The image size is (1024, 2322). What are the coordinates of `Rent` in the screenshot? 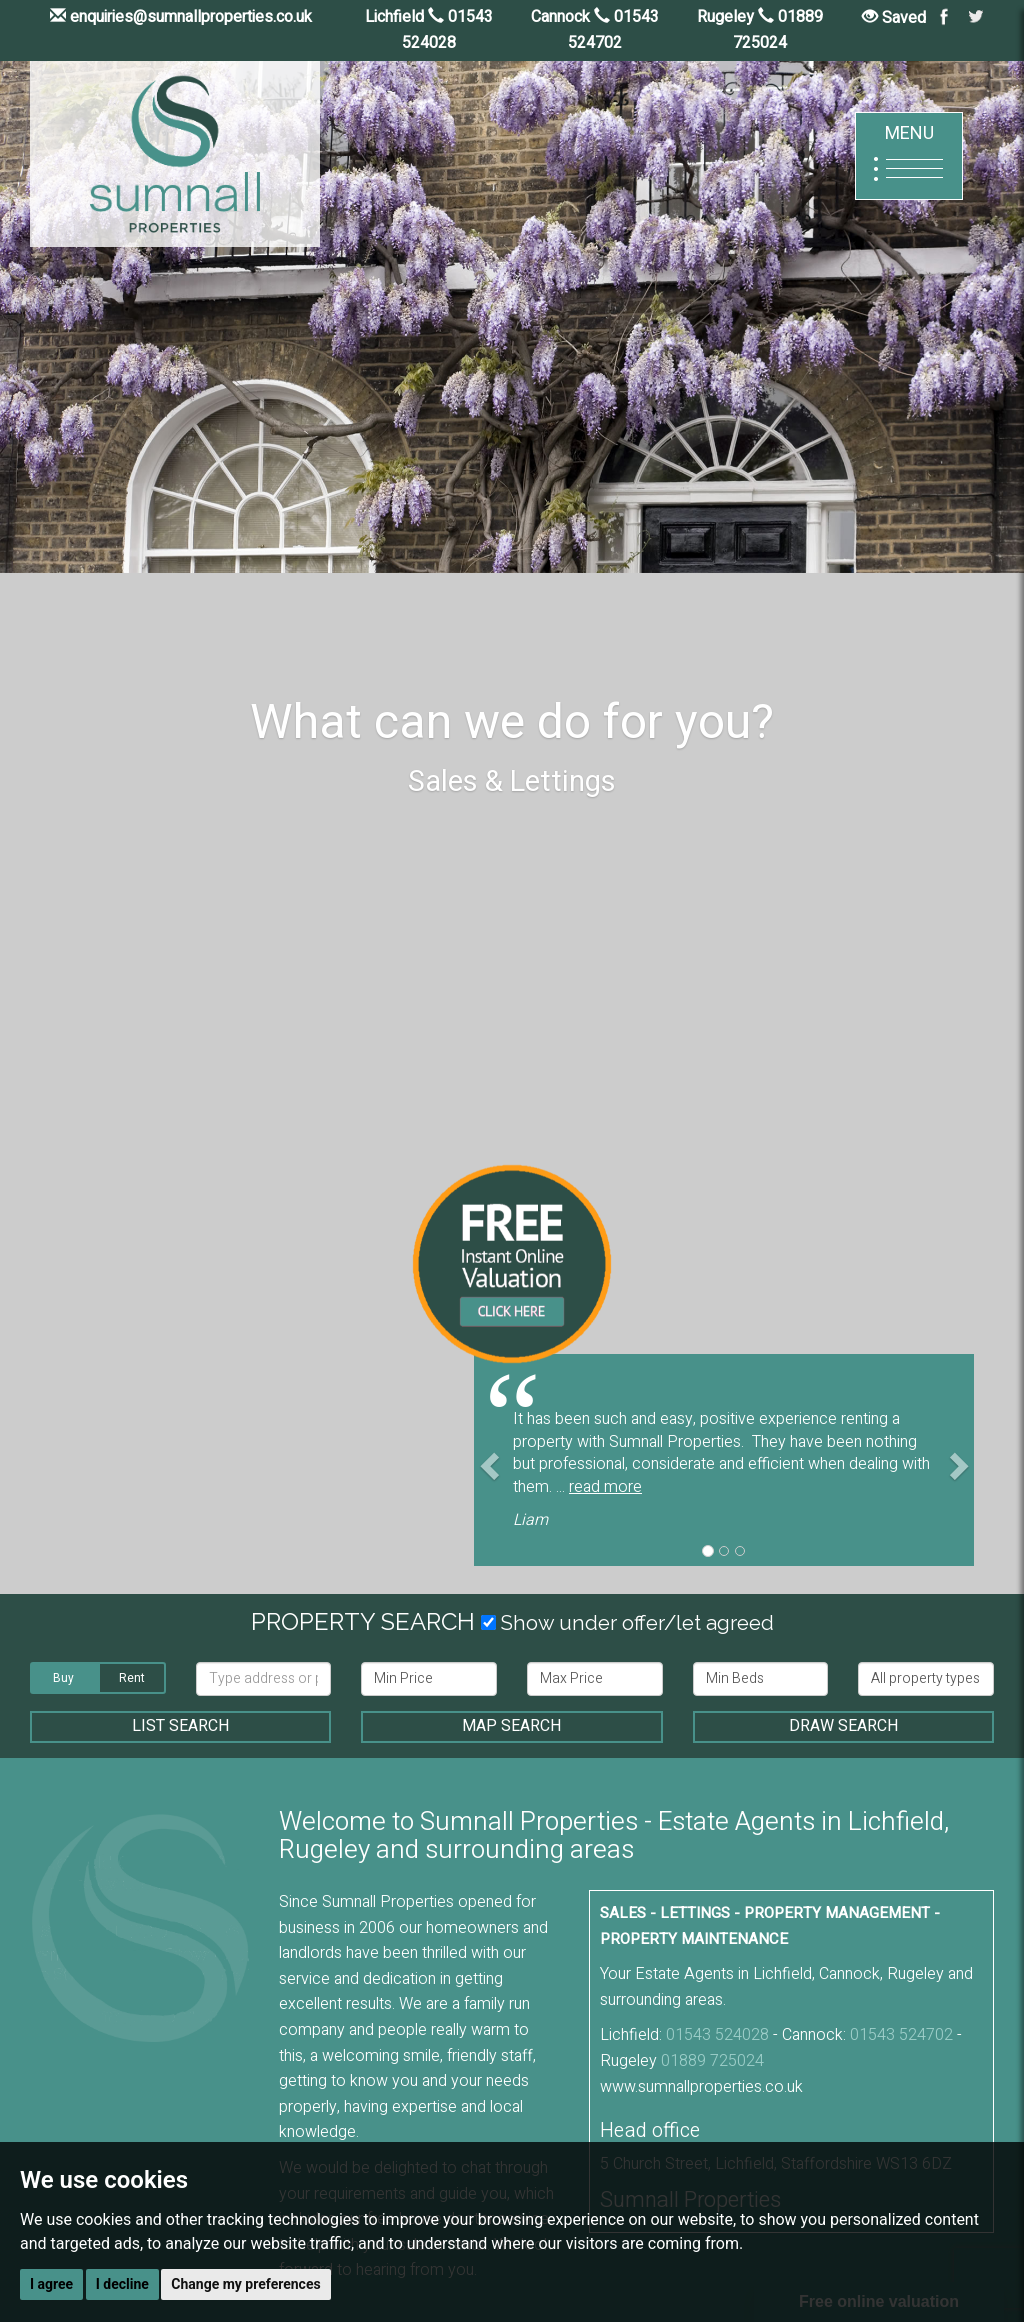 It's located at (132, 1678).